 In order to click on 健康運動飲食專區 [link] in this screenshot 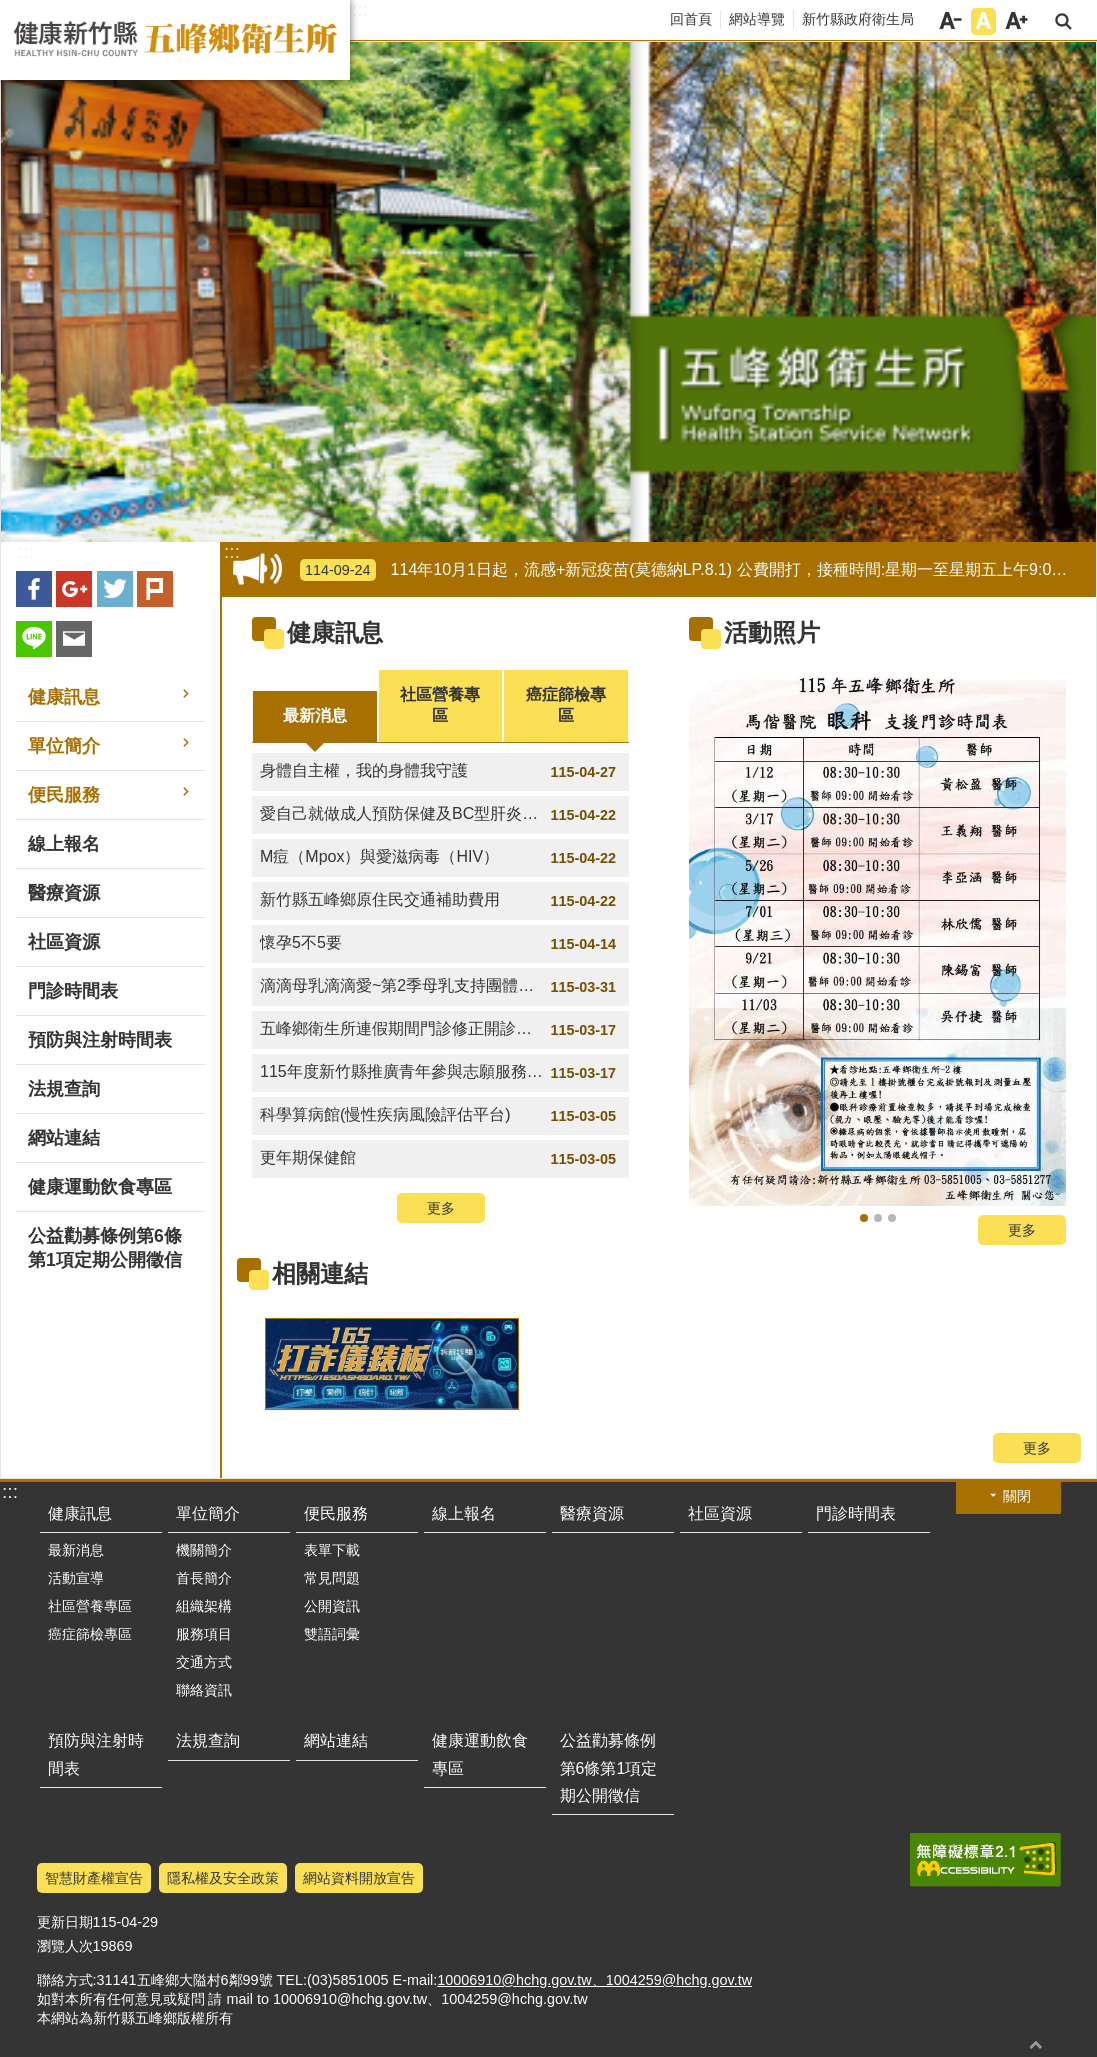, I will do `click(100, 1187)`.